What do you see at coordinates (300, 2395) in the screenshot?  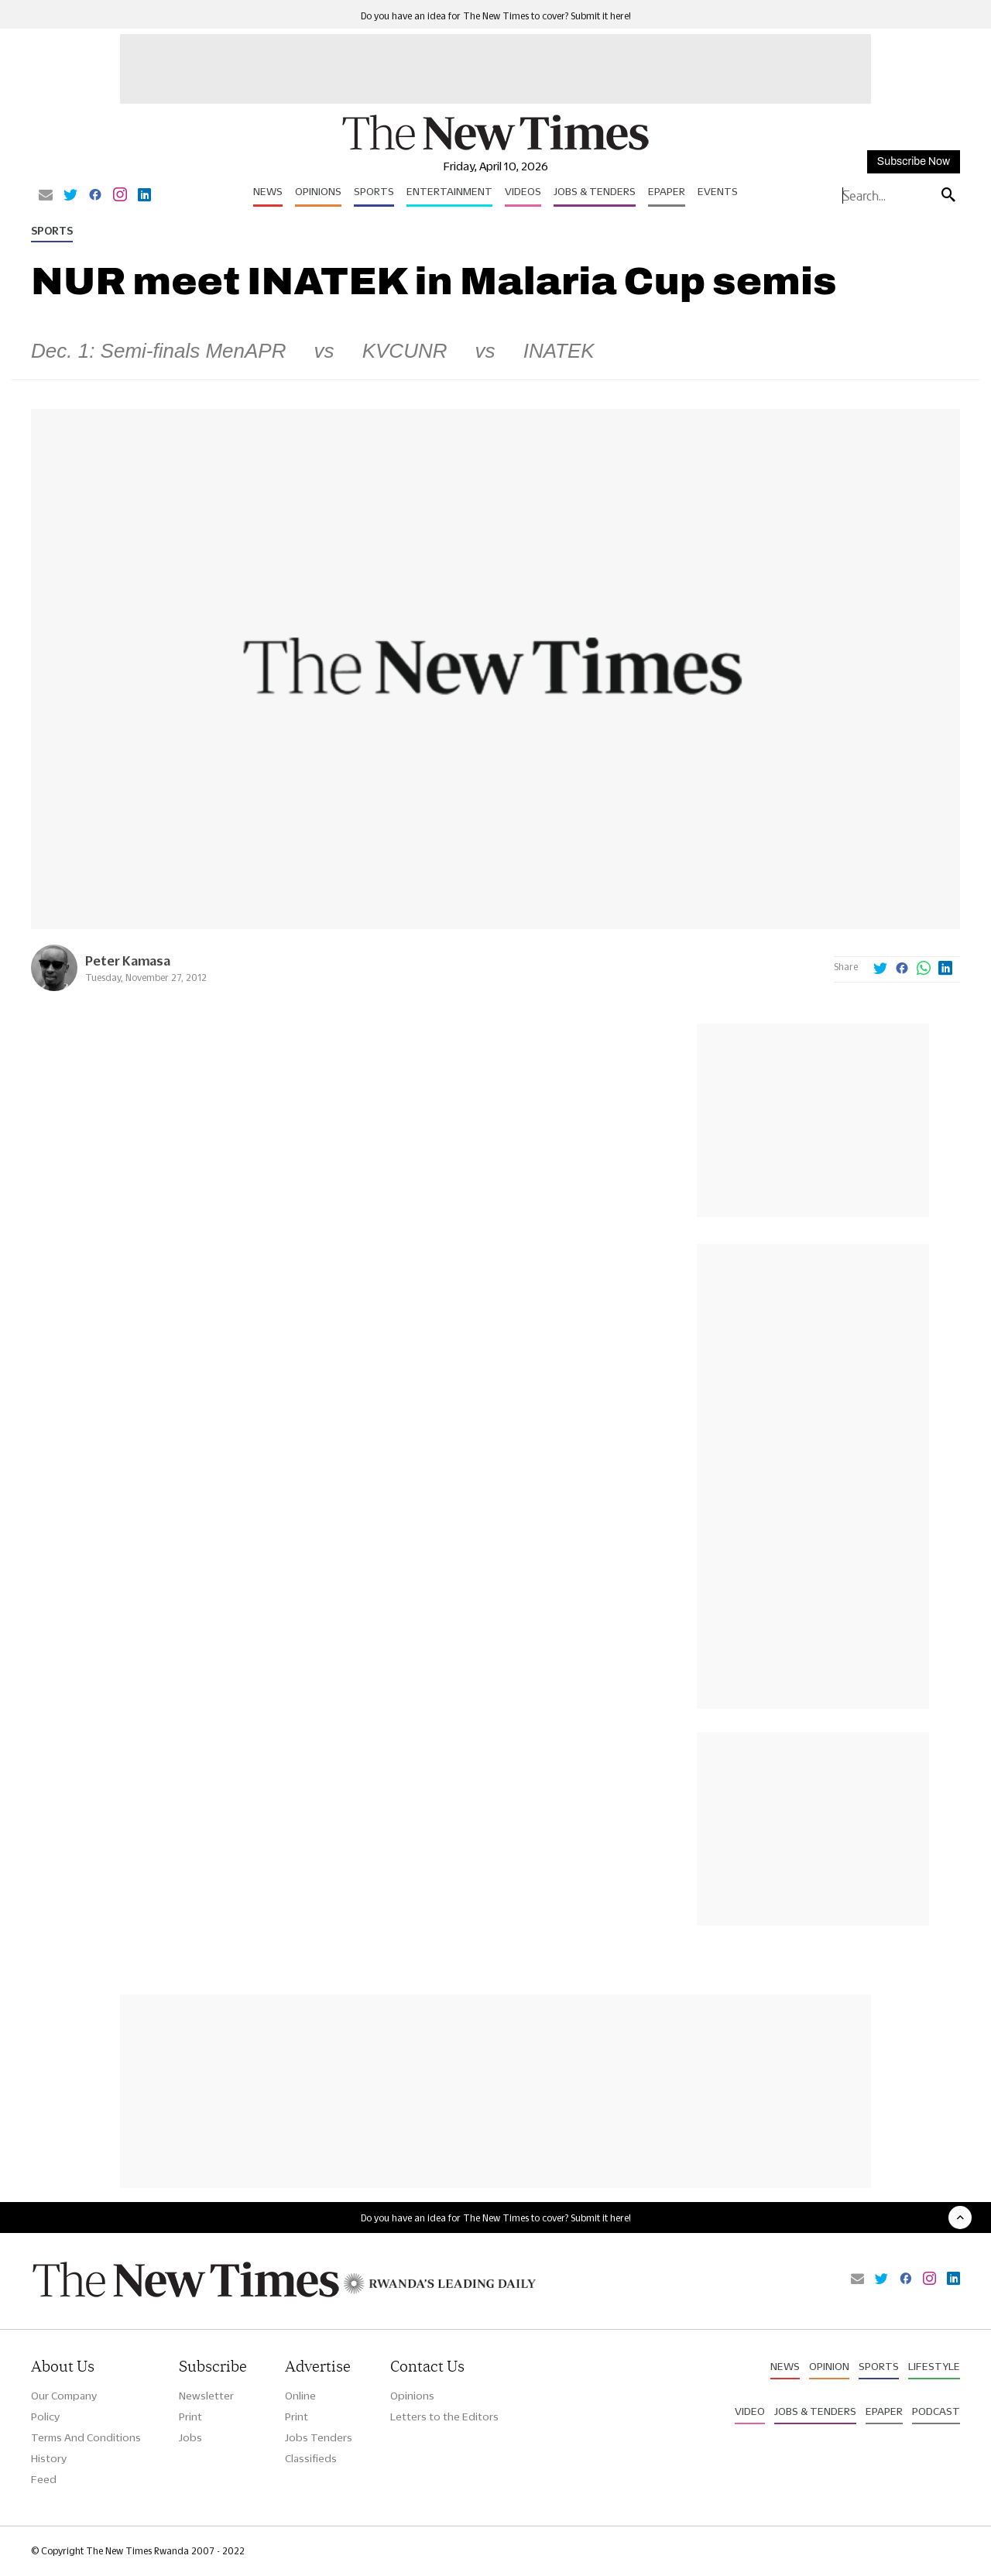 I see `Online` at bounding box center [300, 2395].